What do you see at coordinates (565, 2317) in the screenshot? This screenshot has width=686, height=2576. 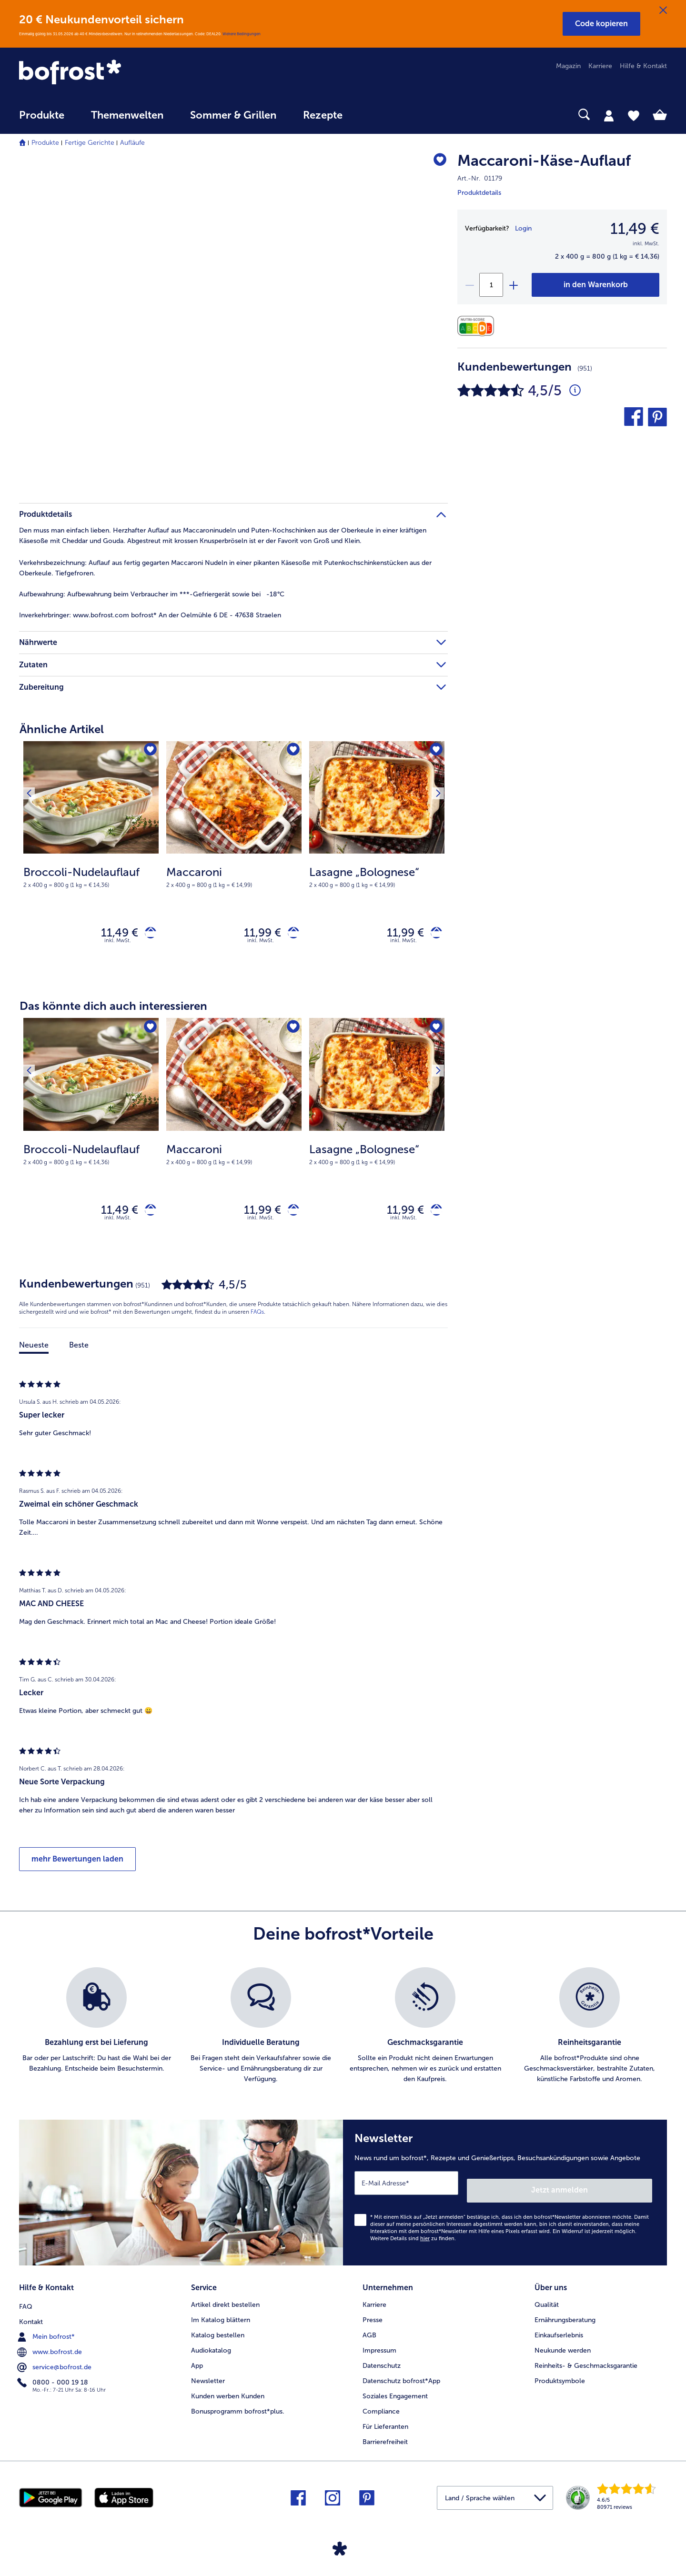 I see `Ernährungsberatung [menuitem]` at bounding box center [565, 2317].